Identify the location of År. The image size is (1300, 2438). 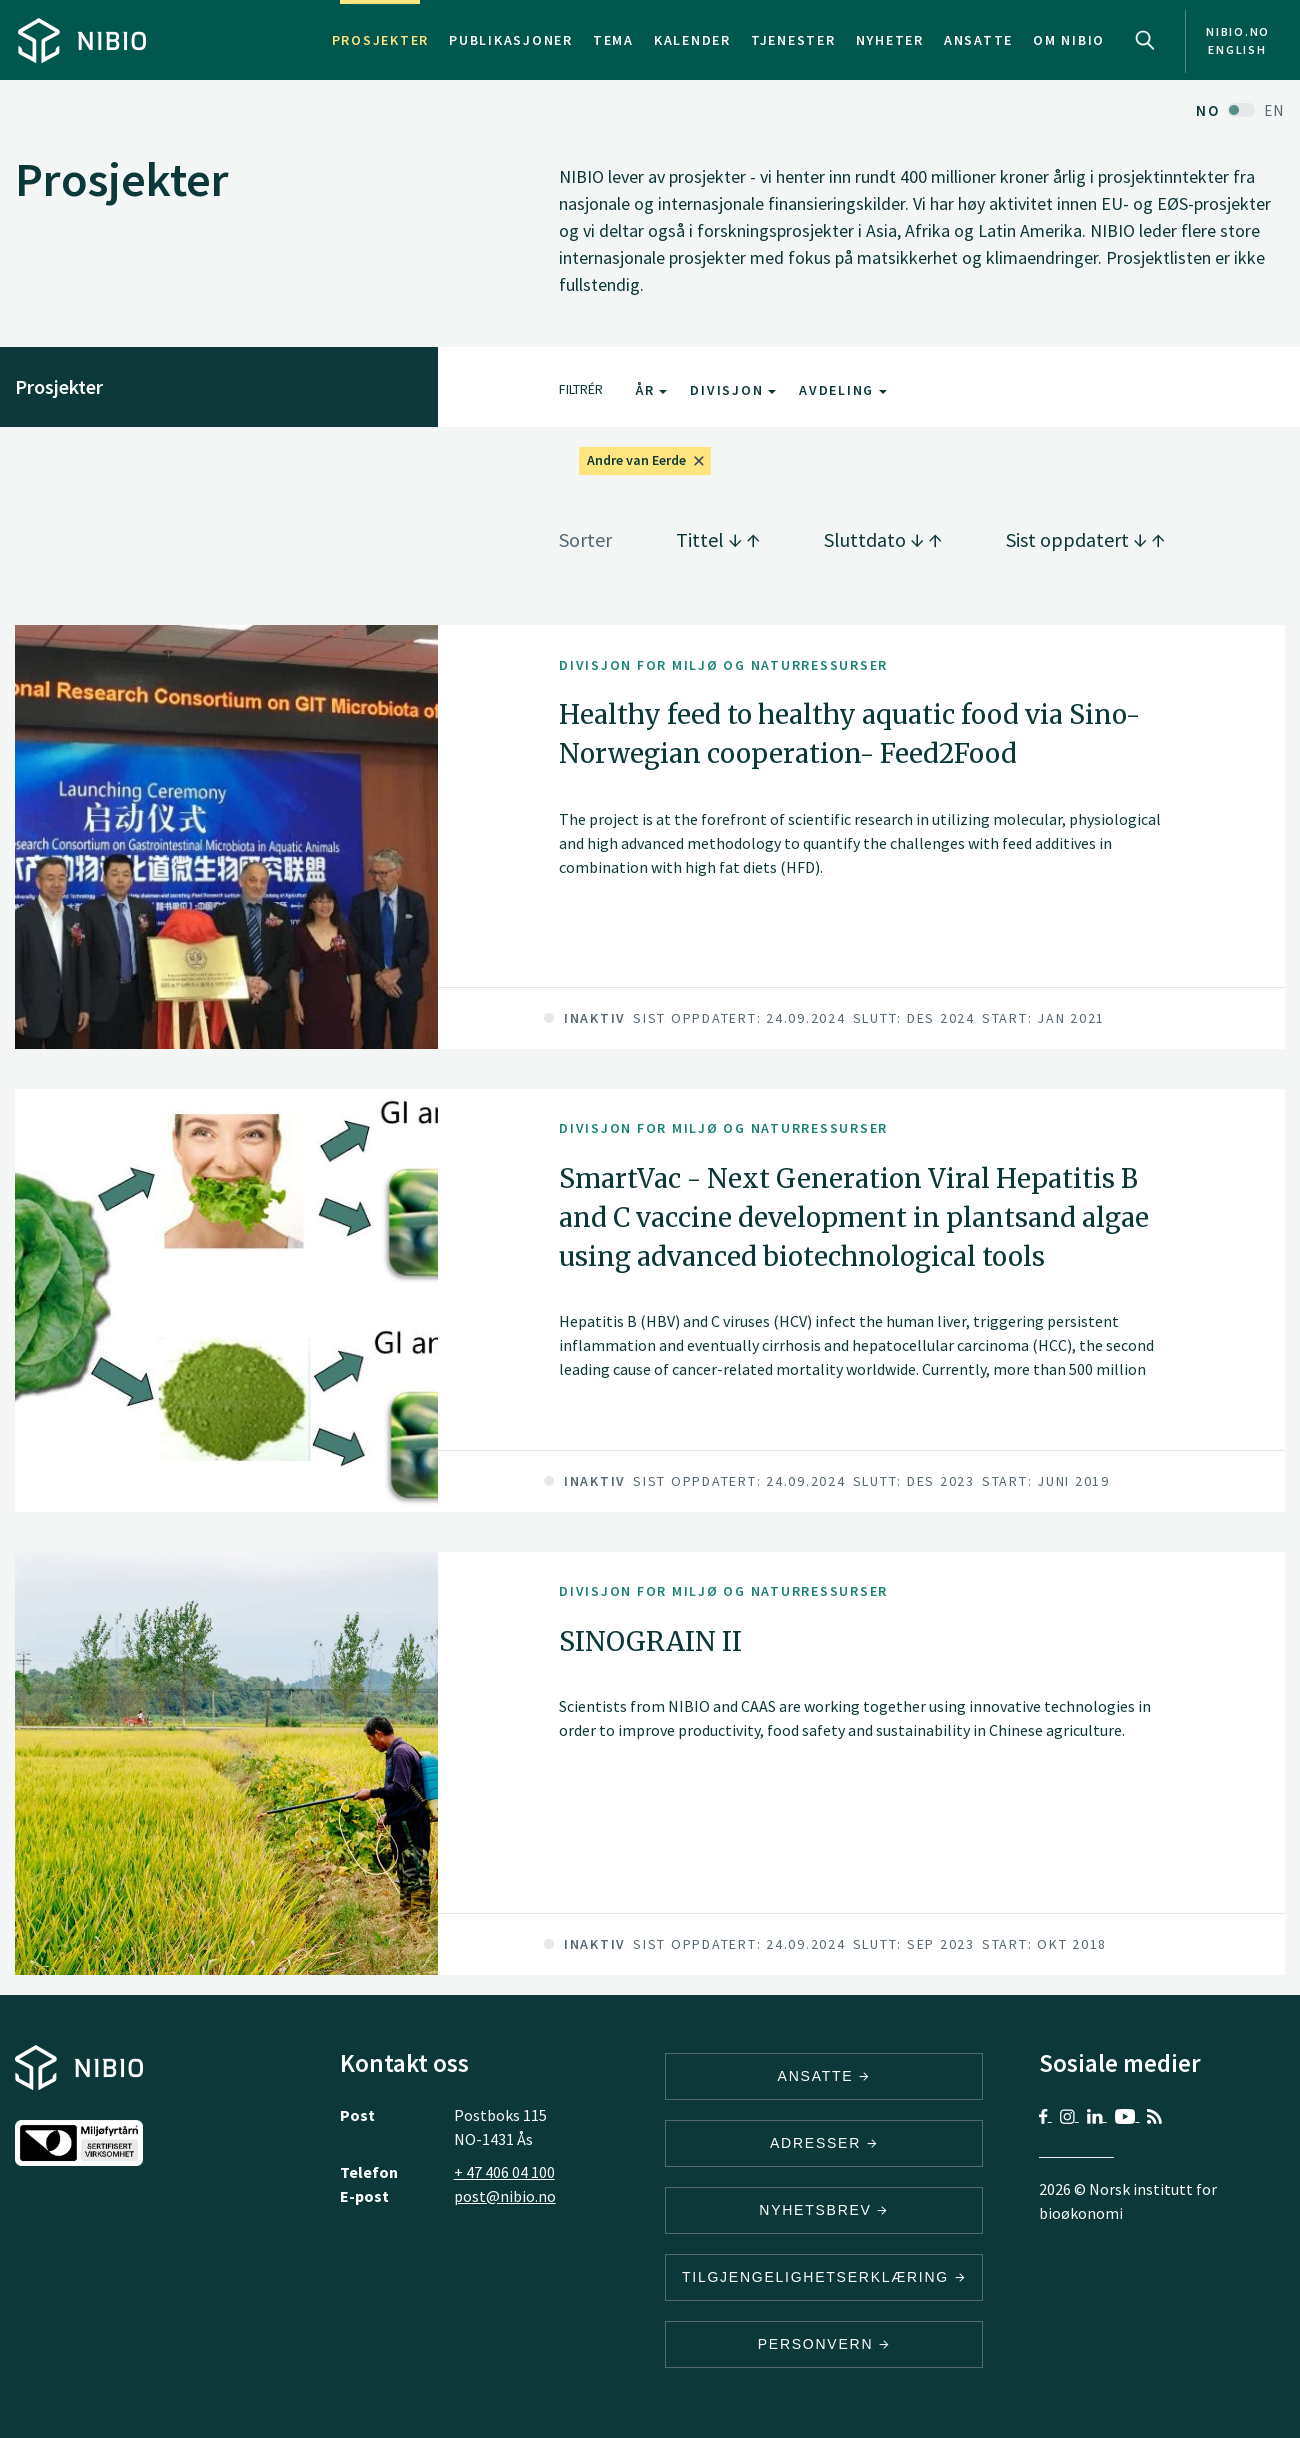
(651, 390).